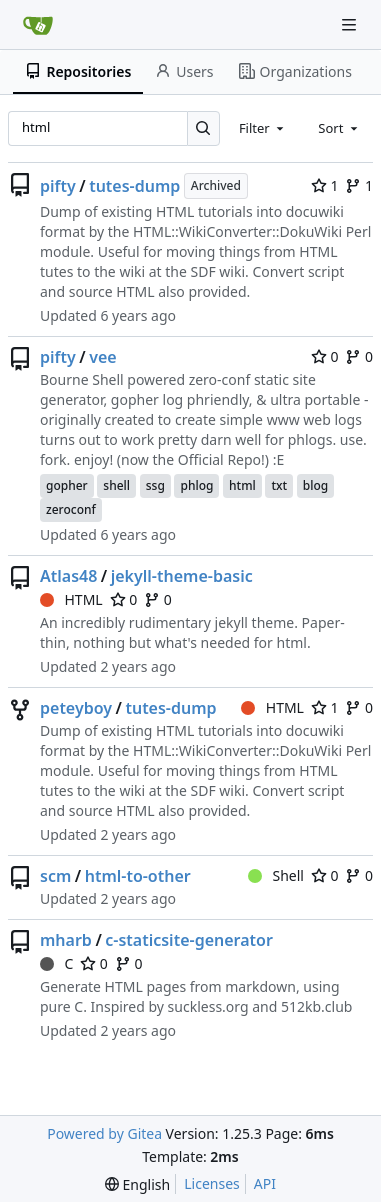 This screenshot has width=381, height=1202. I want to click on shell, so click(116, 485).